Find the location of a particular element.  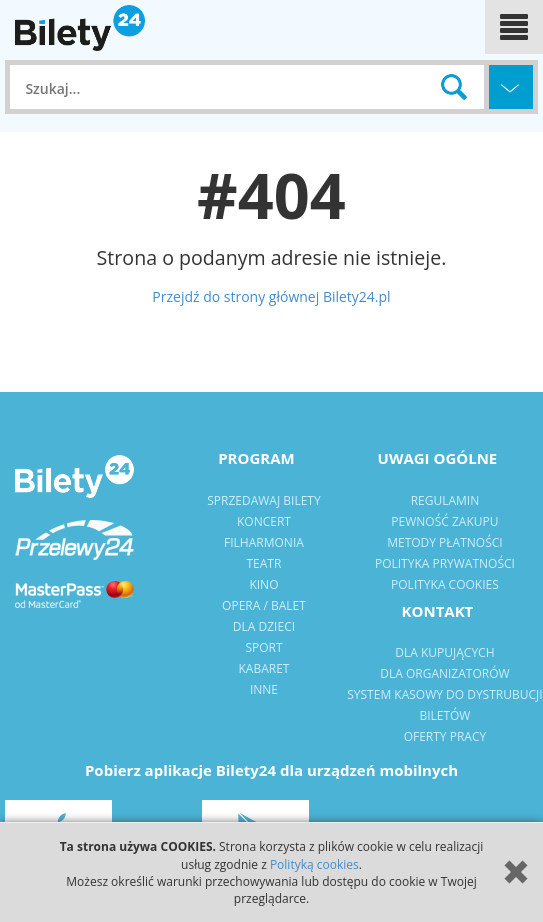

kino is located at coordinates (263, 584).